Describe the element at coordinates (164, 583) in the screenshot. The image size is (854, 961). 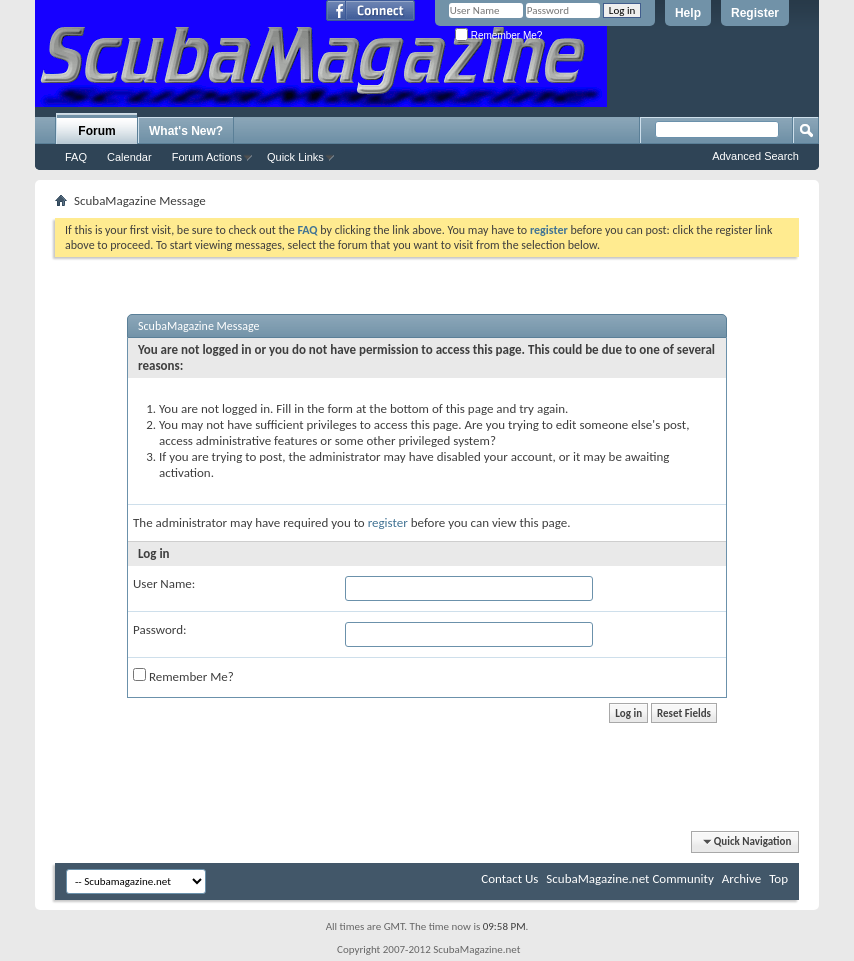
I see `User Name:` at that location.